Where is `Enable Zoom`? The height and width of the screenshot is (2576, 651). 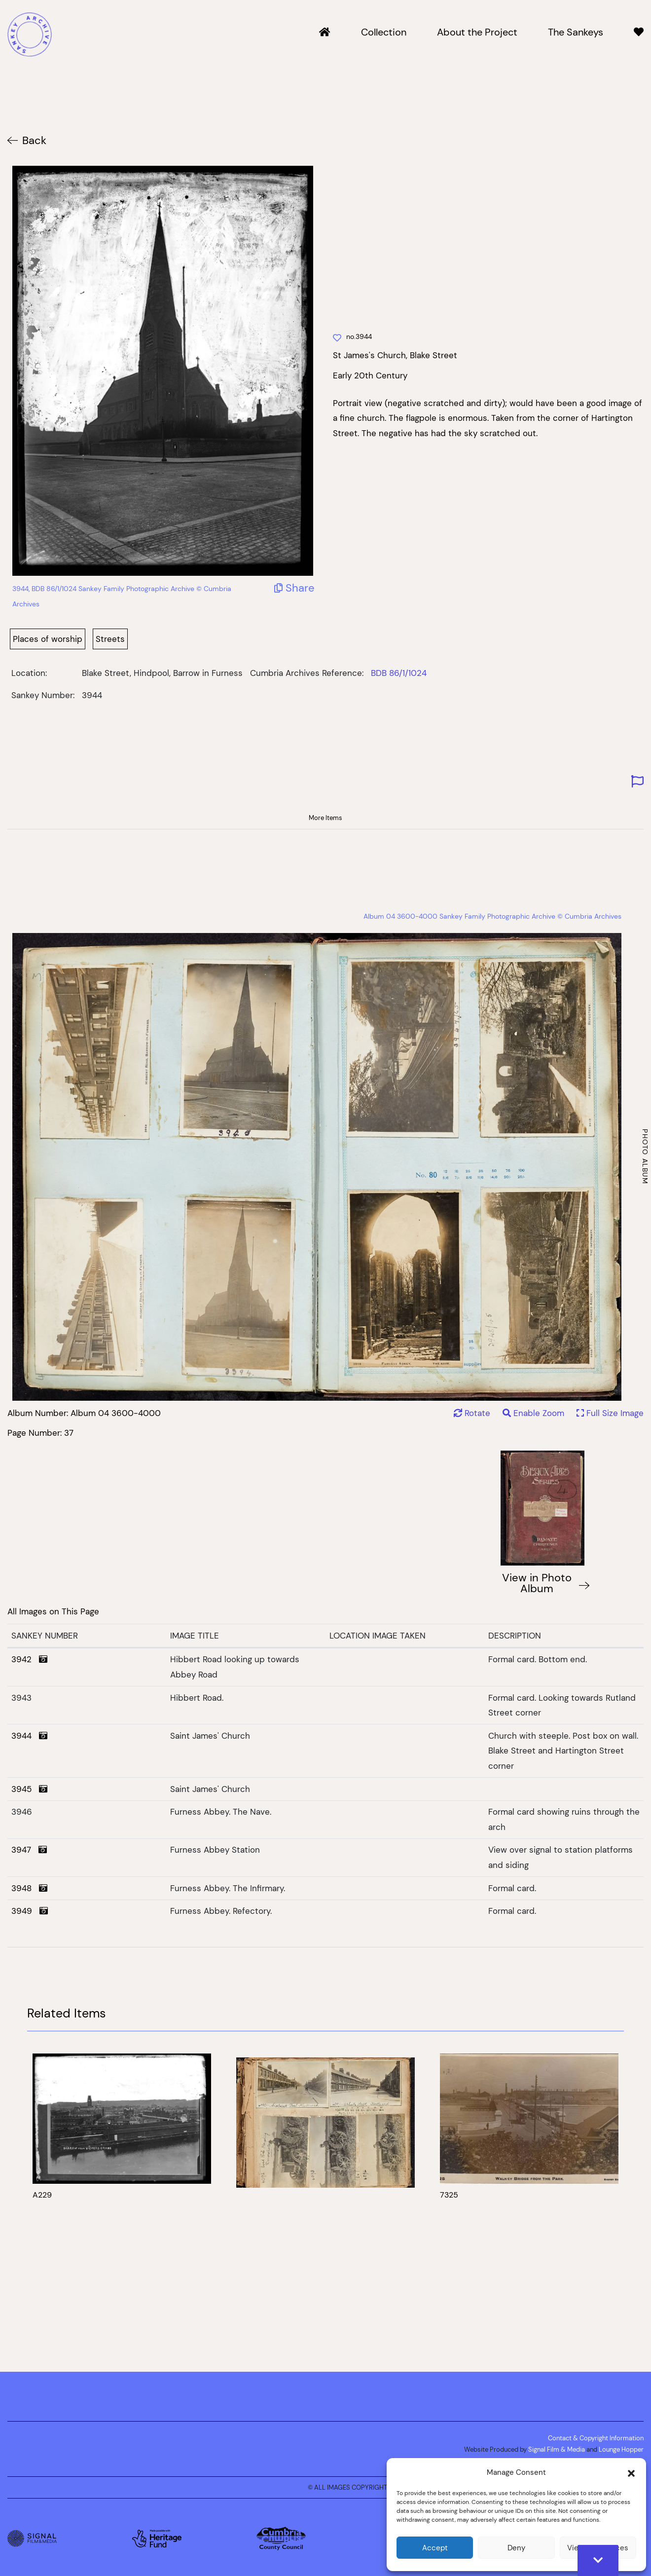 Enable Zoom is located at coordinates (535, 1413).